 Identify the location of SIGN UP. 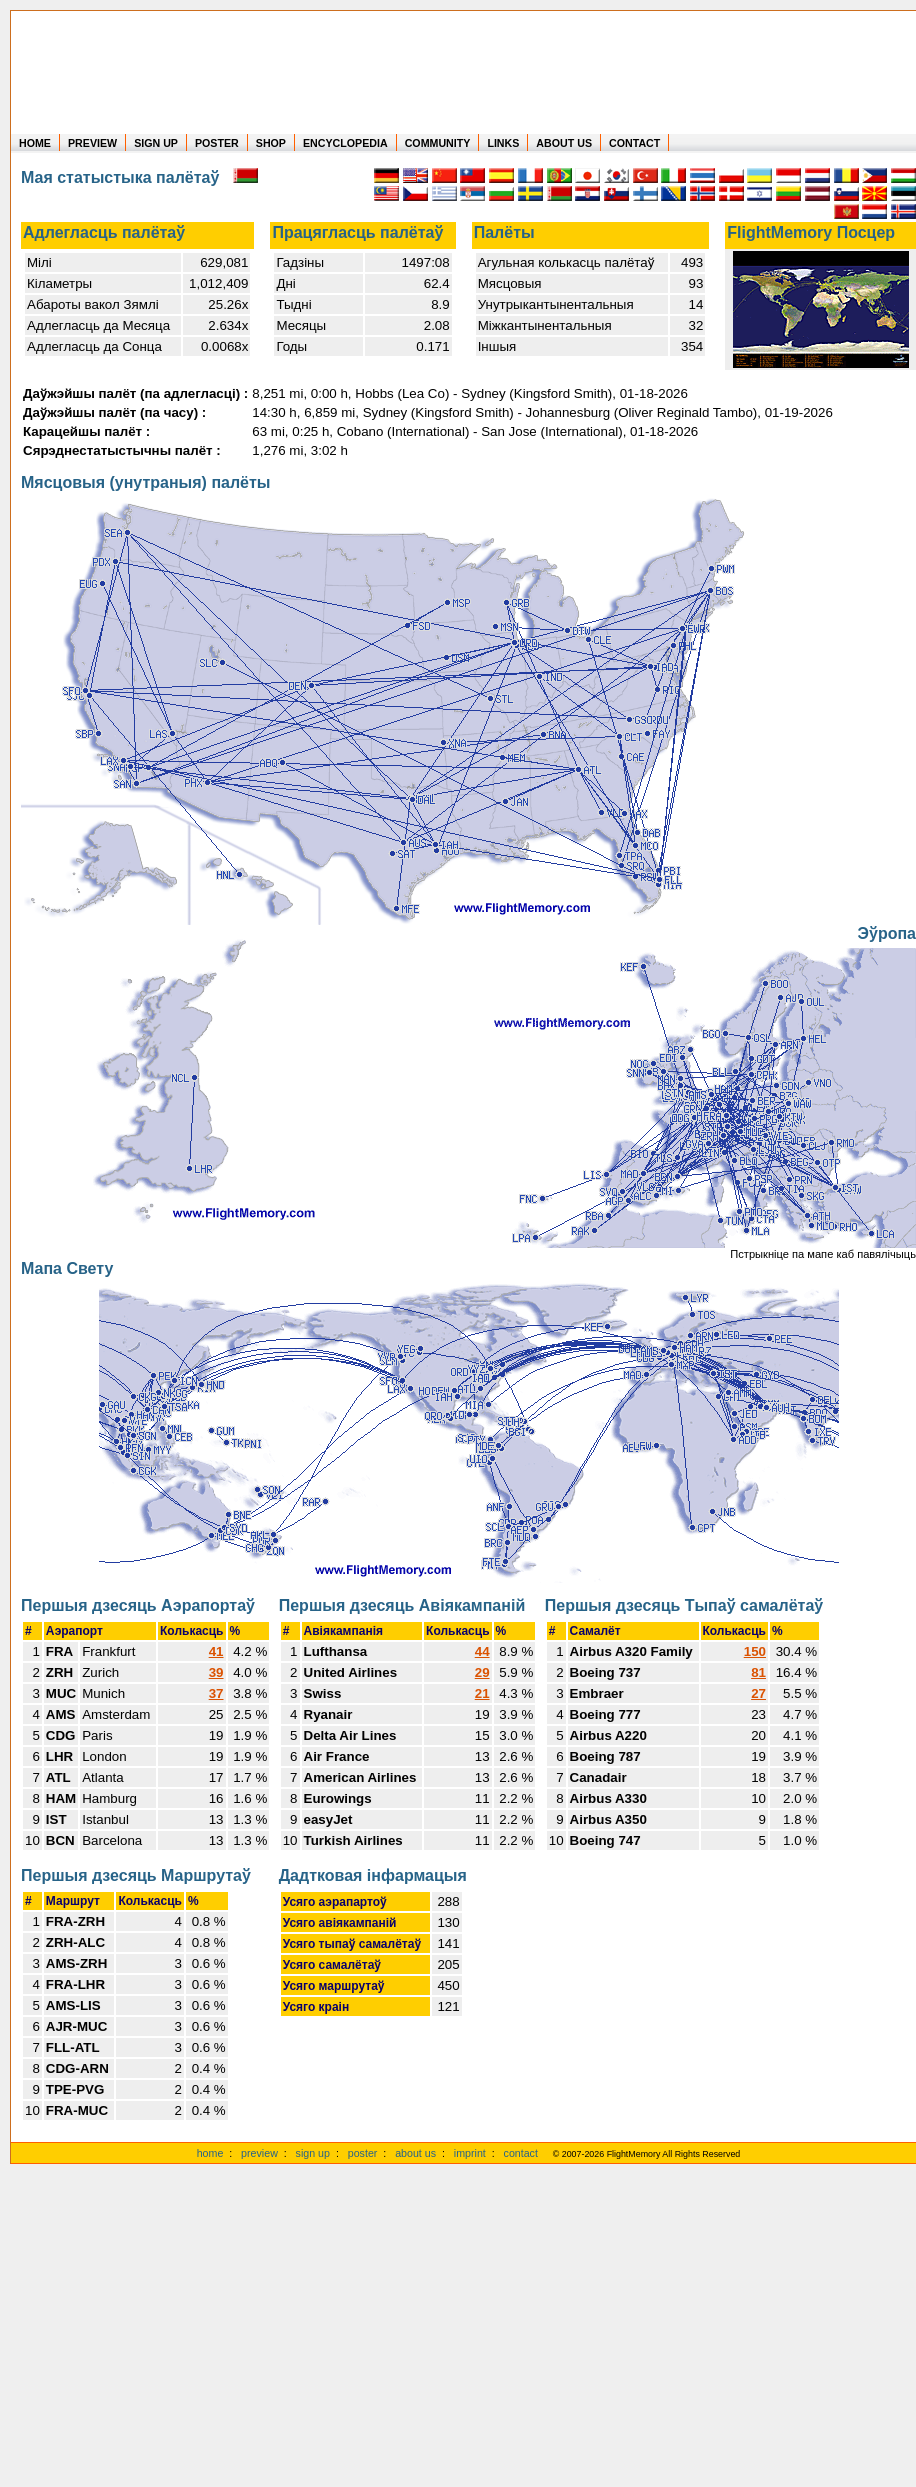
(156, 143).